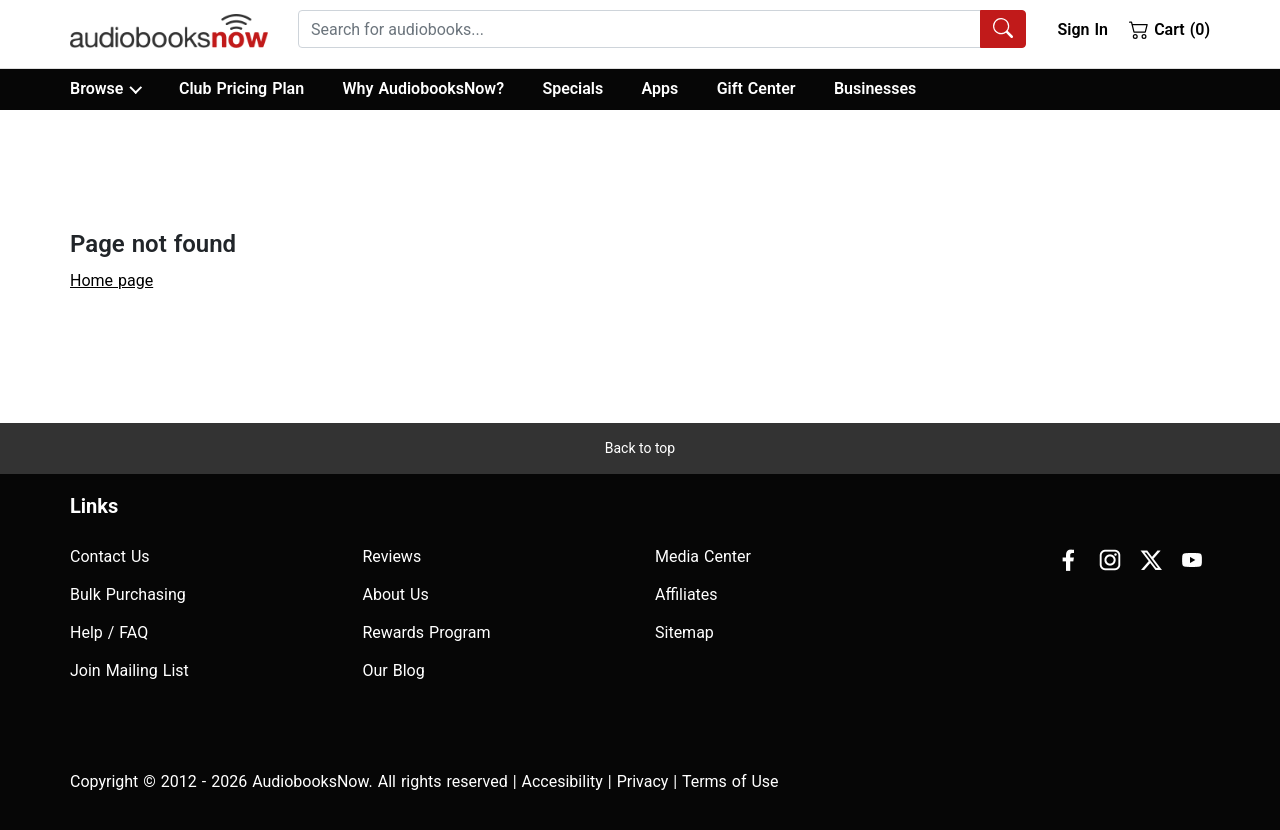 Image resolution: width=1280 pixels, height=830 pixels. What do you see at coordinates (660, 88) in the screenshot?
I see `Apps` at bounding box center [660, 88].